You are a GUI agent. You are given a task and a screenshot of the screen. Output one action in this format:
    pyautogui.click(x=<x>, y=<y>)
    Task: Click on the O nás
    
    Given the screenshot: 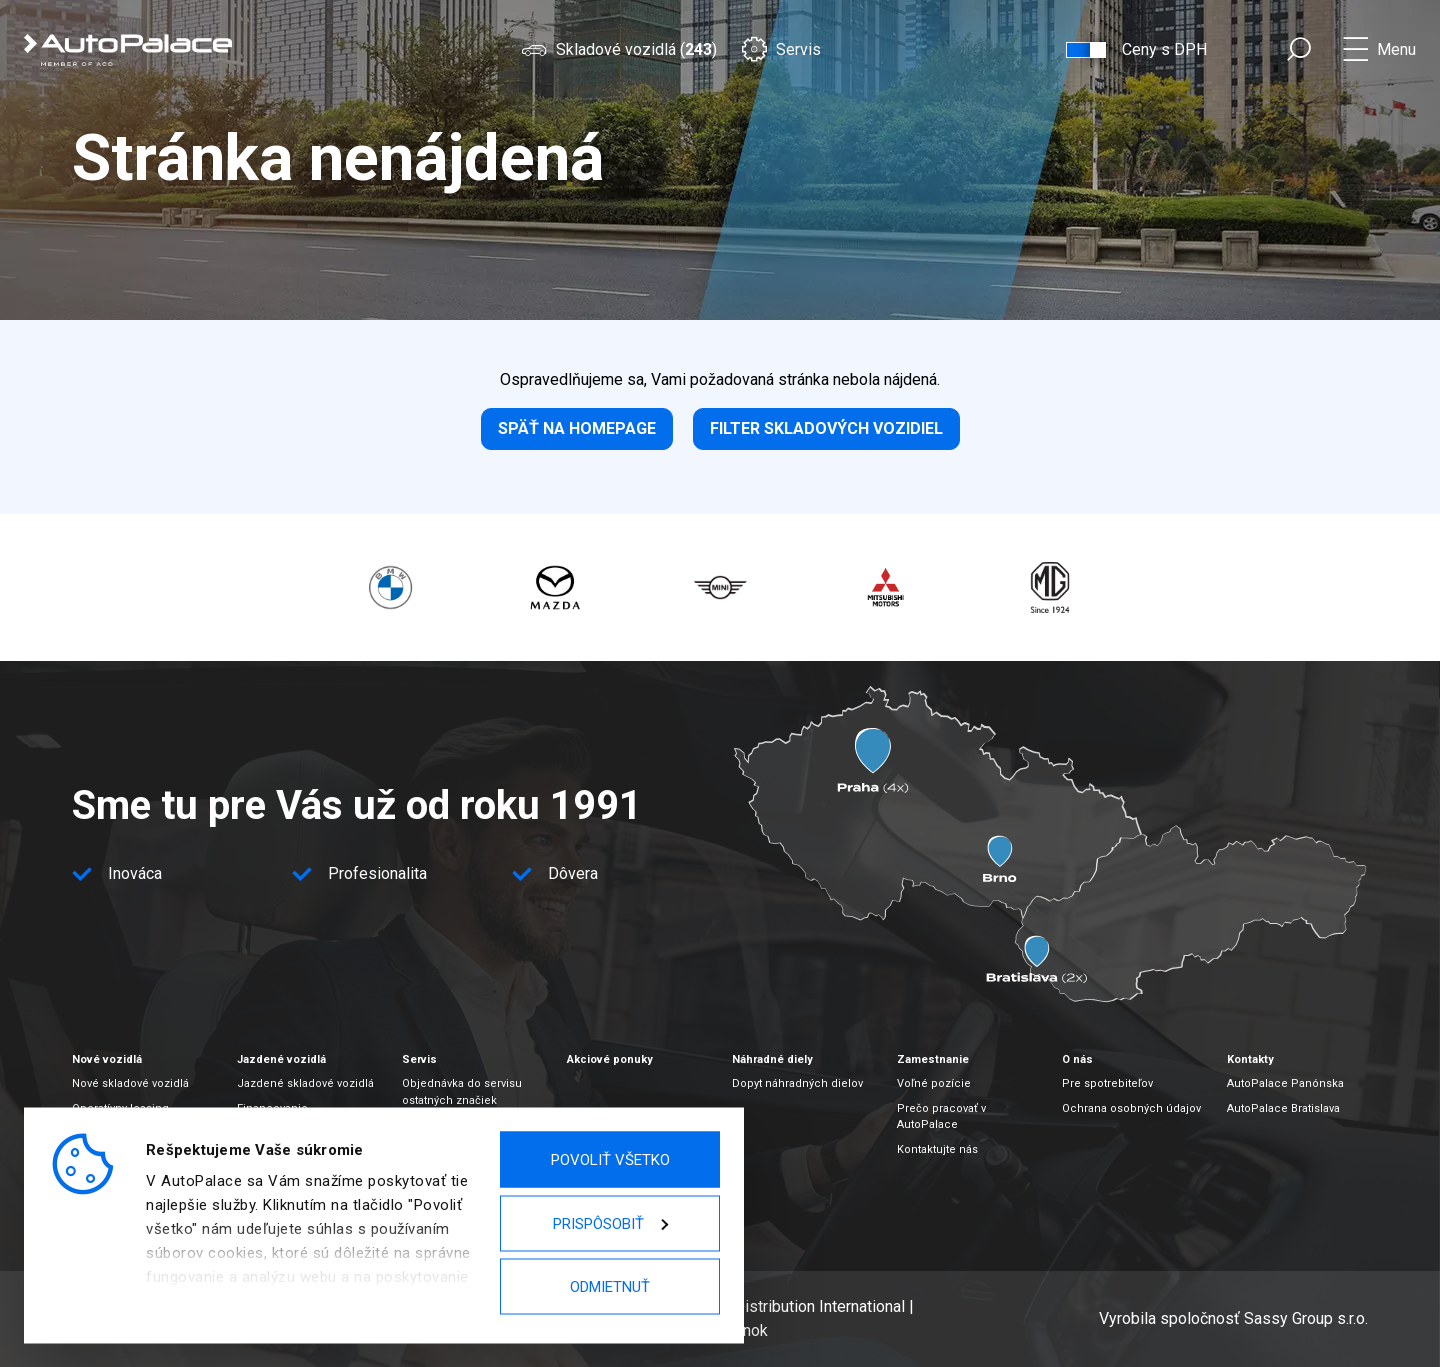 What is the action you would take?
    pyautogui.click(x=1077, y=1059)
    